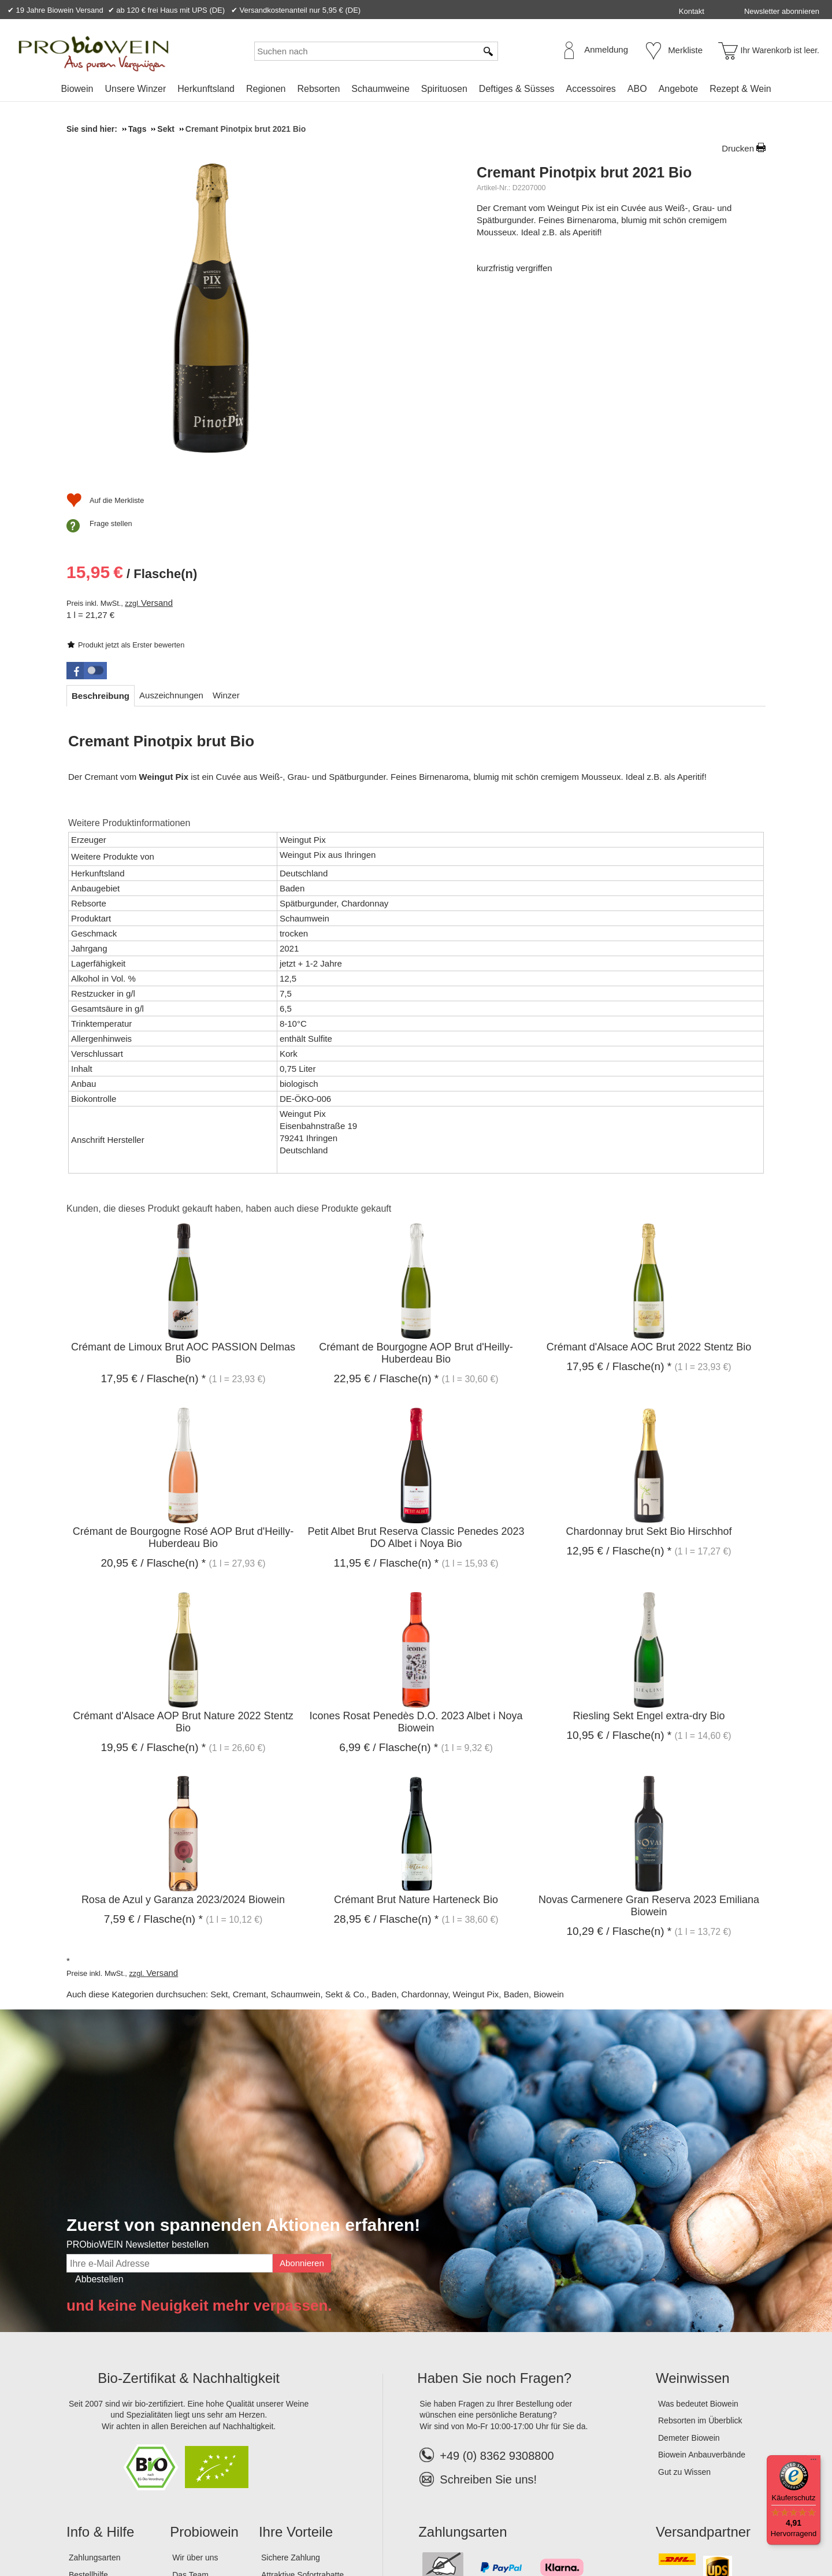 The width and height of the screenshot is (832, 2576). I want to click on Auszeichnungen [presentation], so click(171, 515).